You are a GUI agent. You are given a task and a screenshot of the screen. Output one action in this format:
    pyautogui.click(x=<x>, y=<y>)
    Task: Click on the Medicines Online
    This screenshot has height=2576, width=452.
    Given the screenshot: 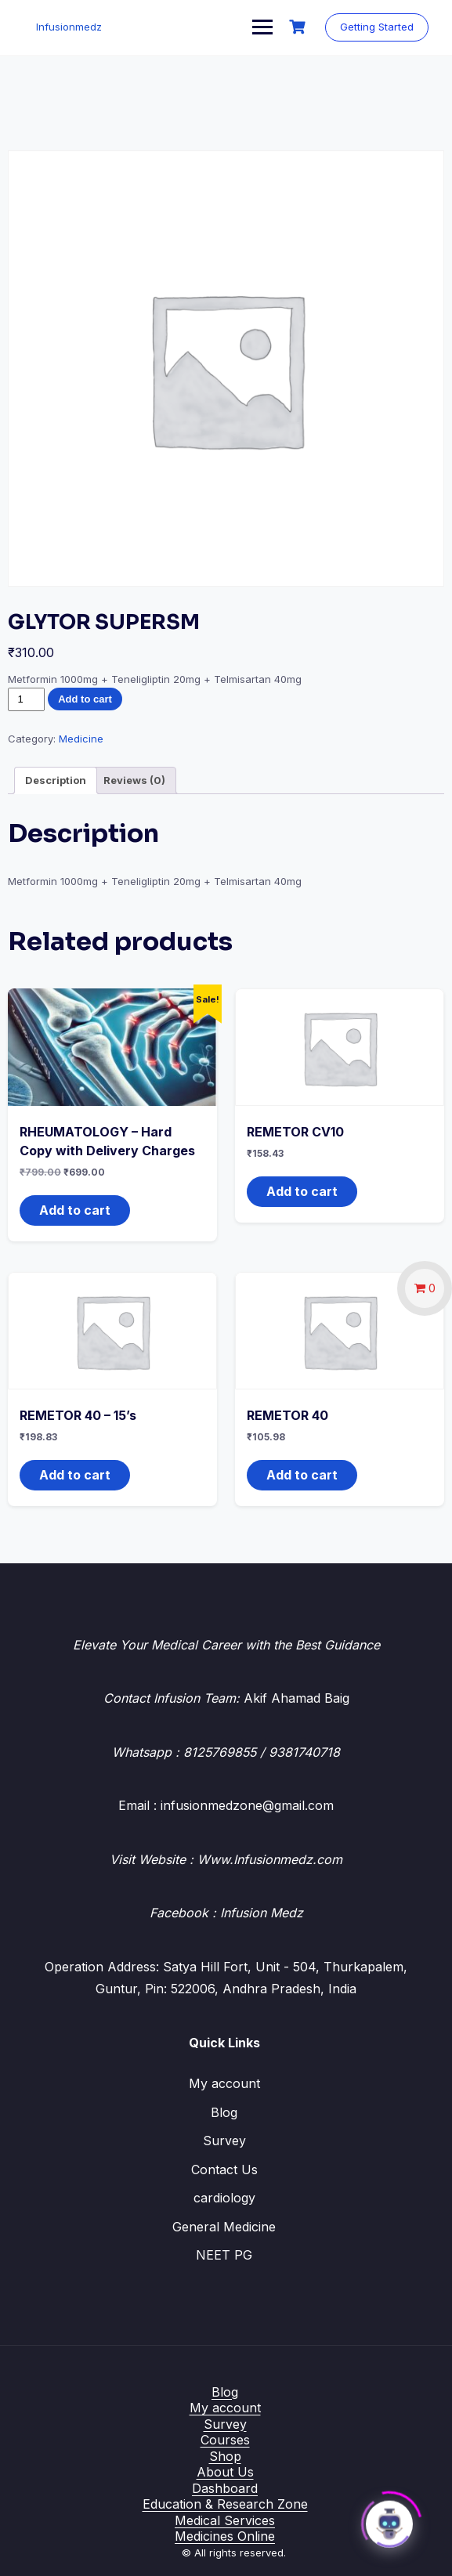 What is the action you would take?
    pyautogui.click(x=225, y=2536)
    